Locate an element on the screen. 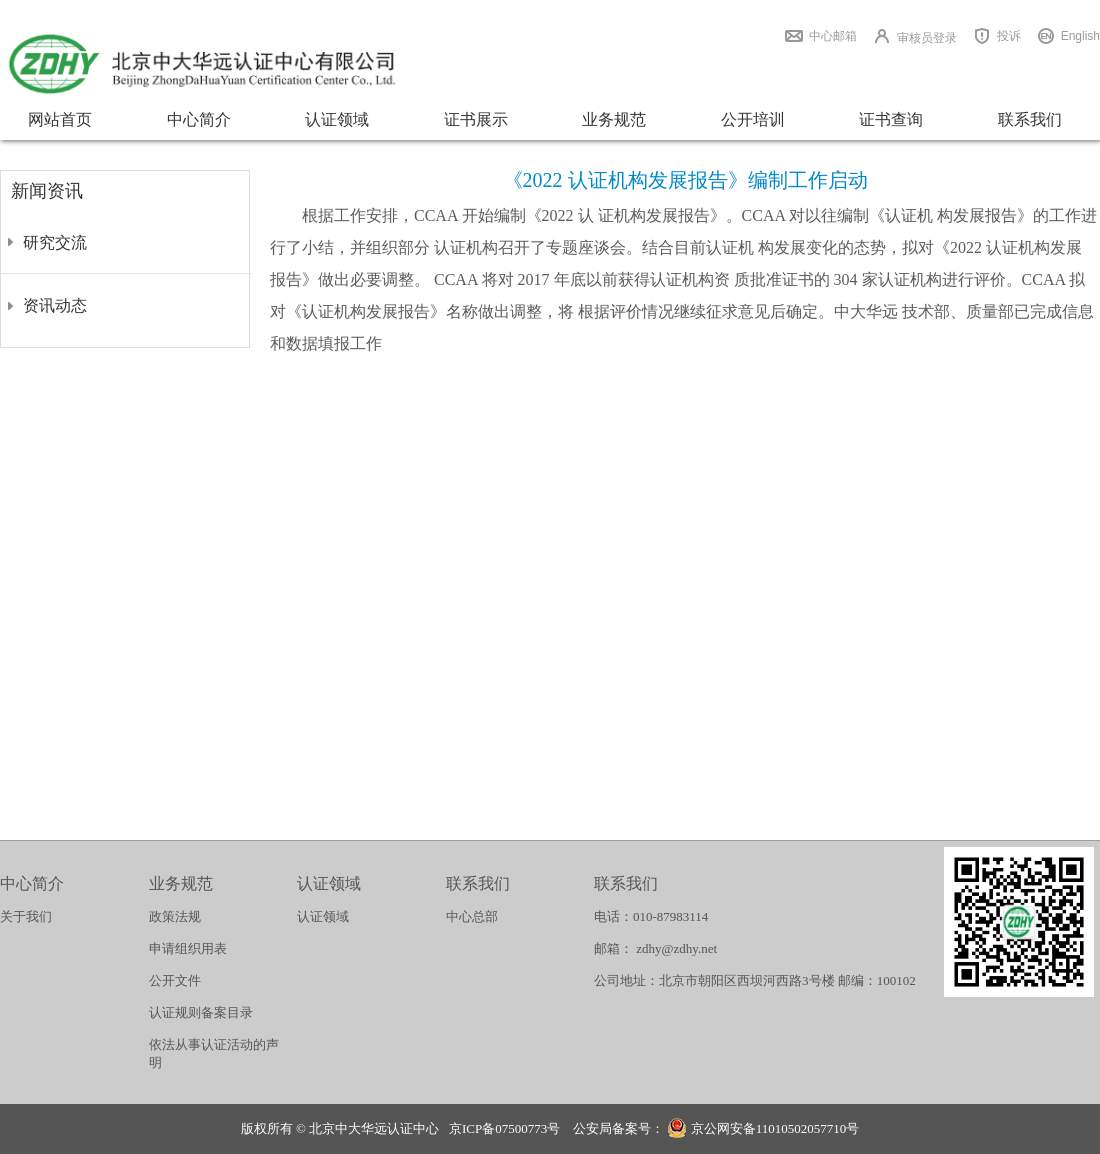 This screenshot has height=1154, width=1100. 京公网安备11010502057710号 is located at coordinates (763, 1130).